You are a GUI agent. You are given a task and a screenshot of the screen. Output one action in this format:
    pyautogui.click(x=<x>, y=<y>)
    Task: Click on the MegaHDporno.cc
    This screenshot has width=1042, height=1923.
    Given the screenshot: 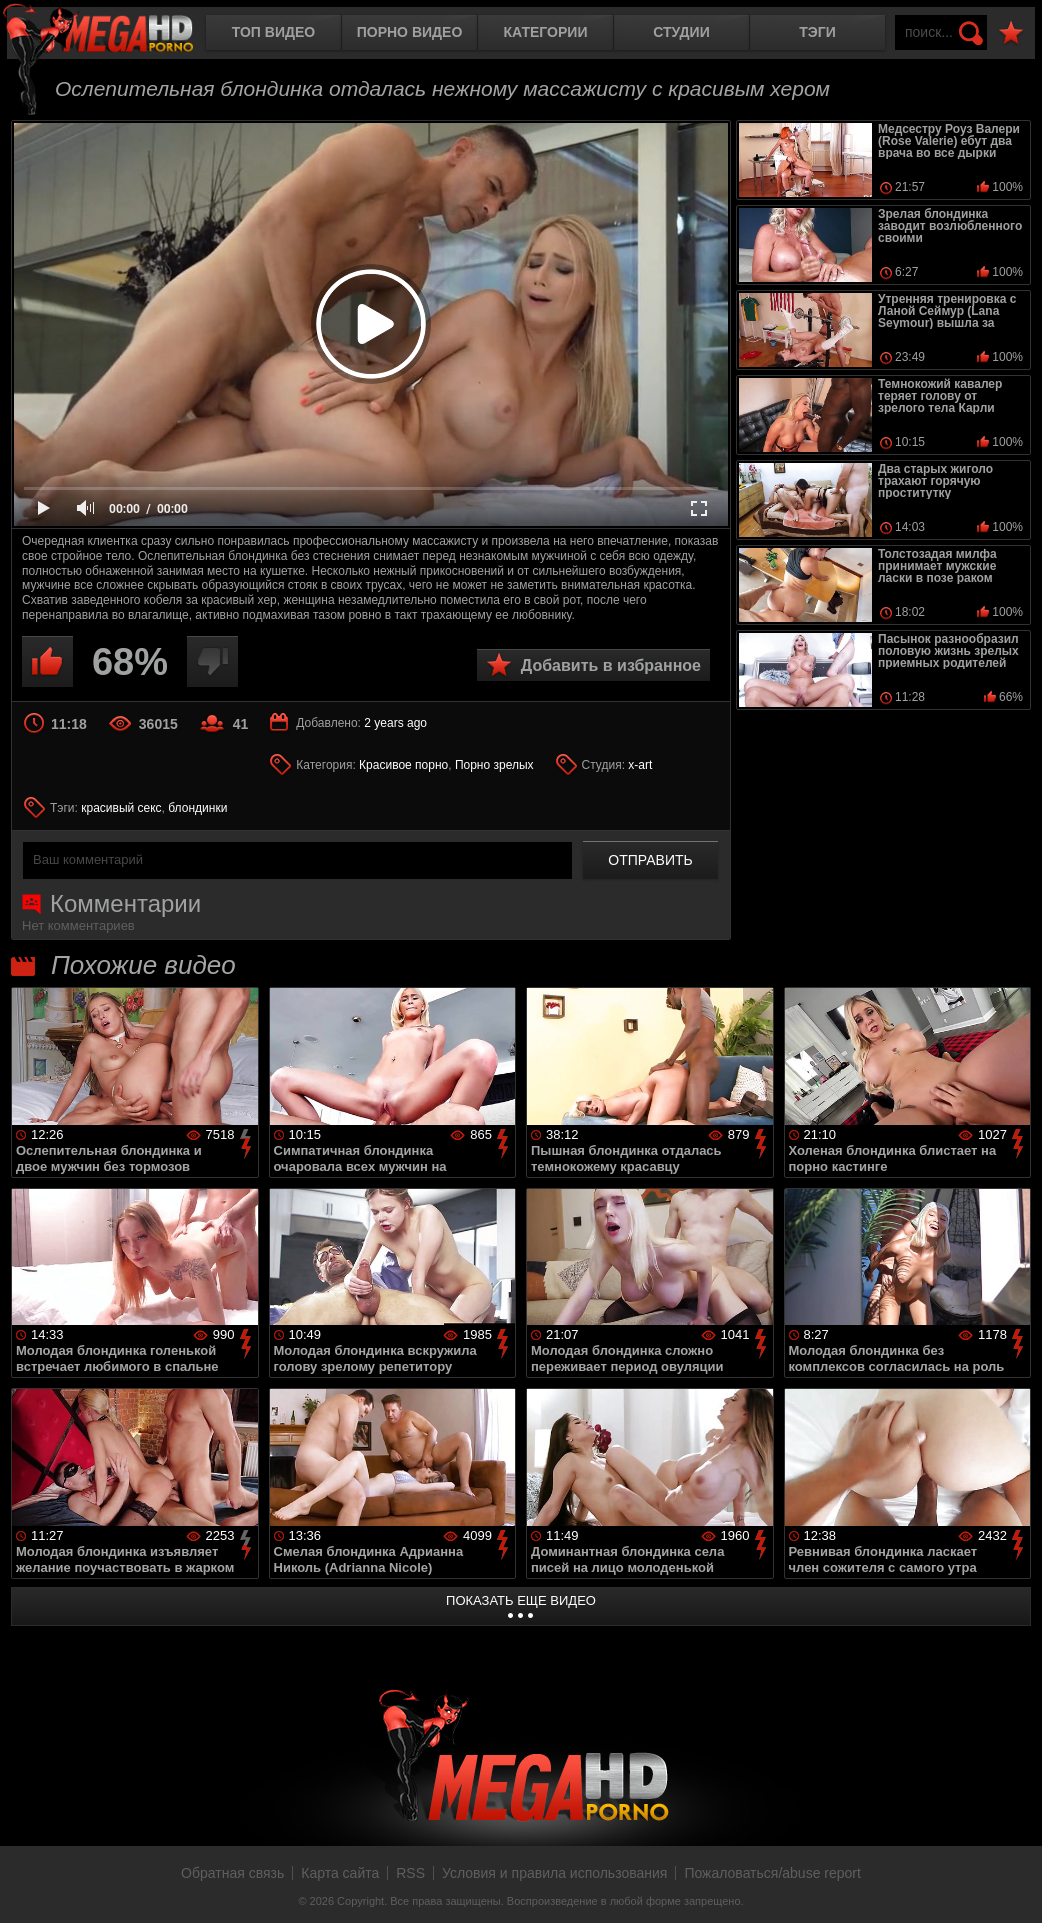 What is the action you would take?
    pyautogui.click(x=115, y=34)
    